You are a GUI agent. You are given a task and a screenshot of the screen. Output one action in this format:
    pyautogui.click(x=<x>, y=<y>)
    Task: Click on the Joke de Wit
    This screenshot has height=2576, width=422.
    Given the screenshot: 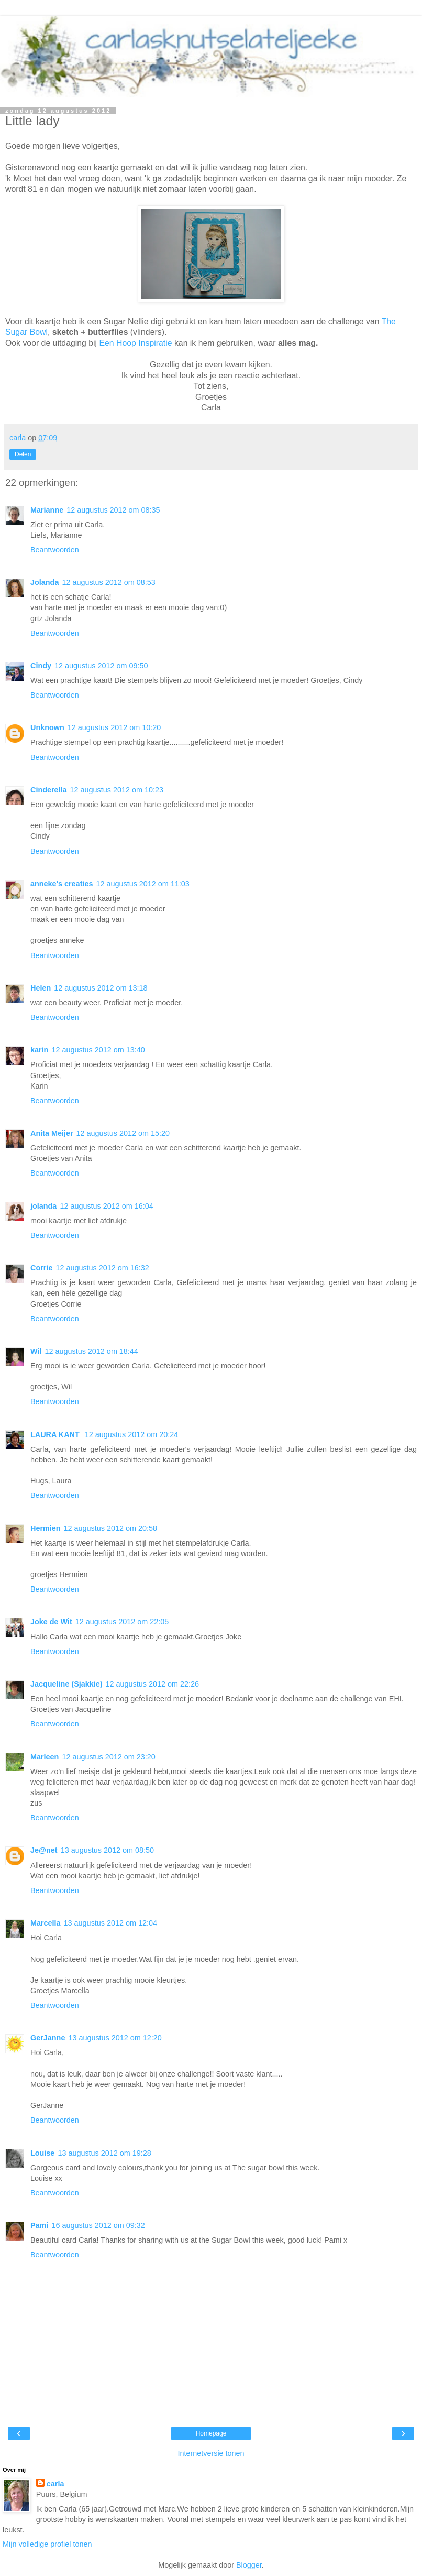 What is the action you would take?
    pyautogui.click(x=51, y=1621)
    